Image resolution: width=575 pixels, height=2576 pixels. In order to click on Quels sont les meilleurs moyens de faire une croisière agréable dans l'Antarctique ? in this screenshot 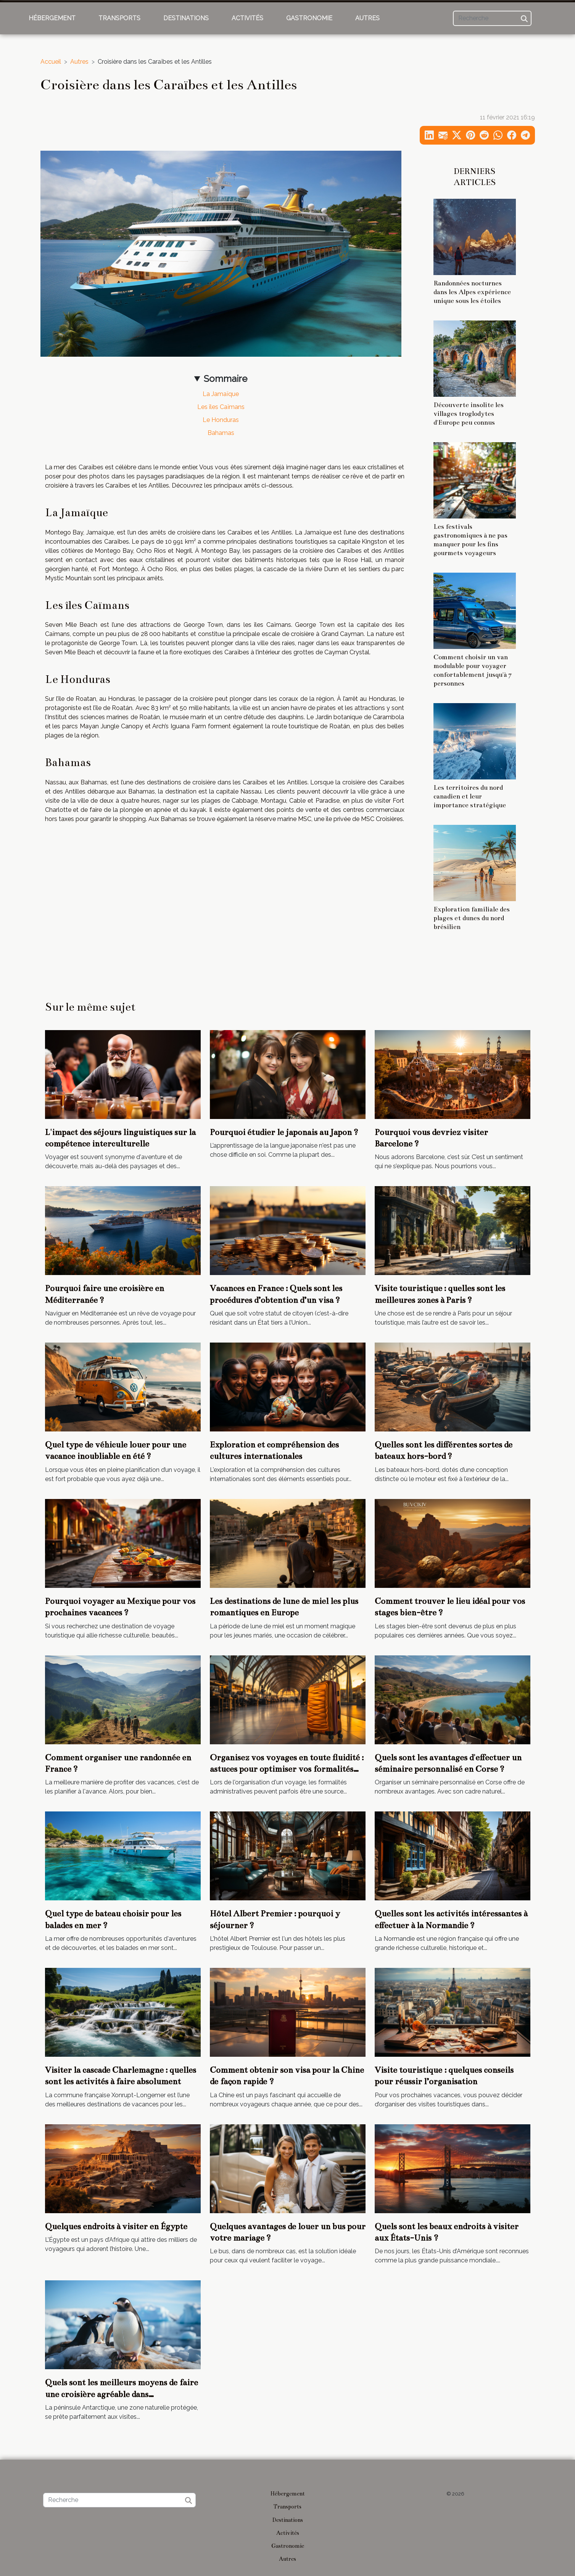, I will do `click(121, 2394)`.